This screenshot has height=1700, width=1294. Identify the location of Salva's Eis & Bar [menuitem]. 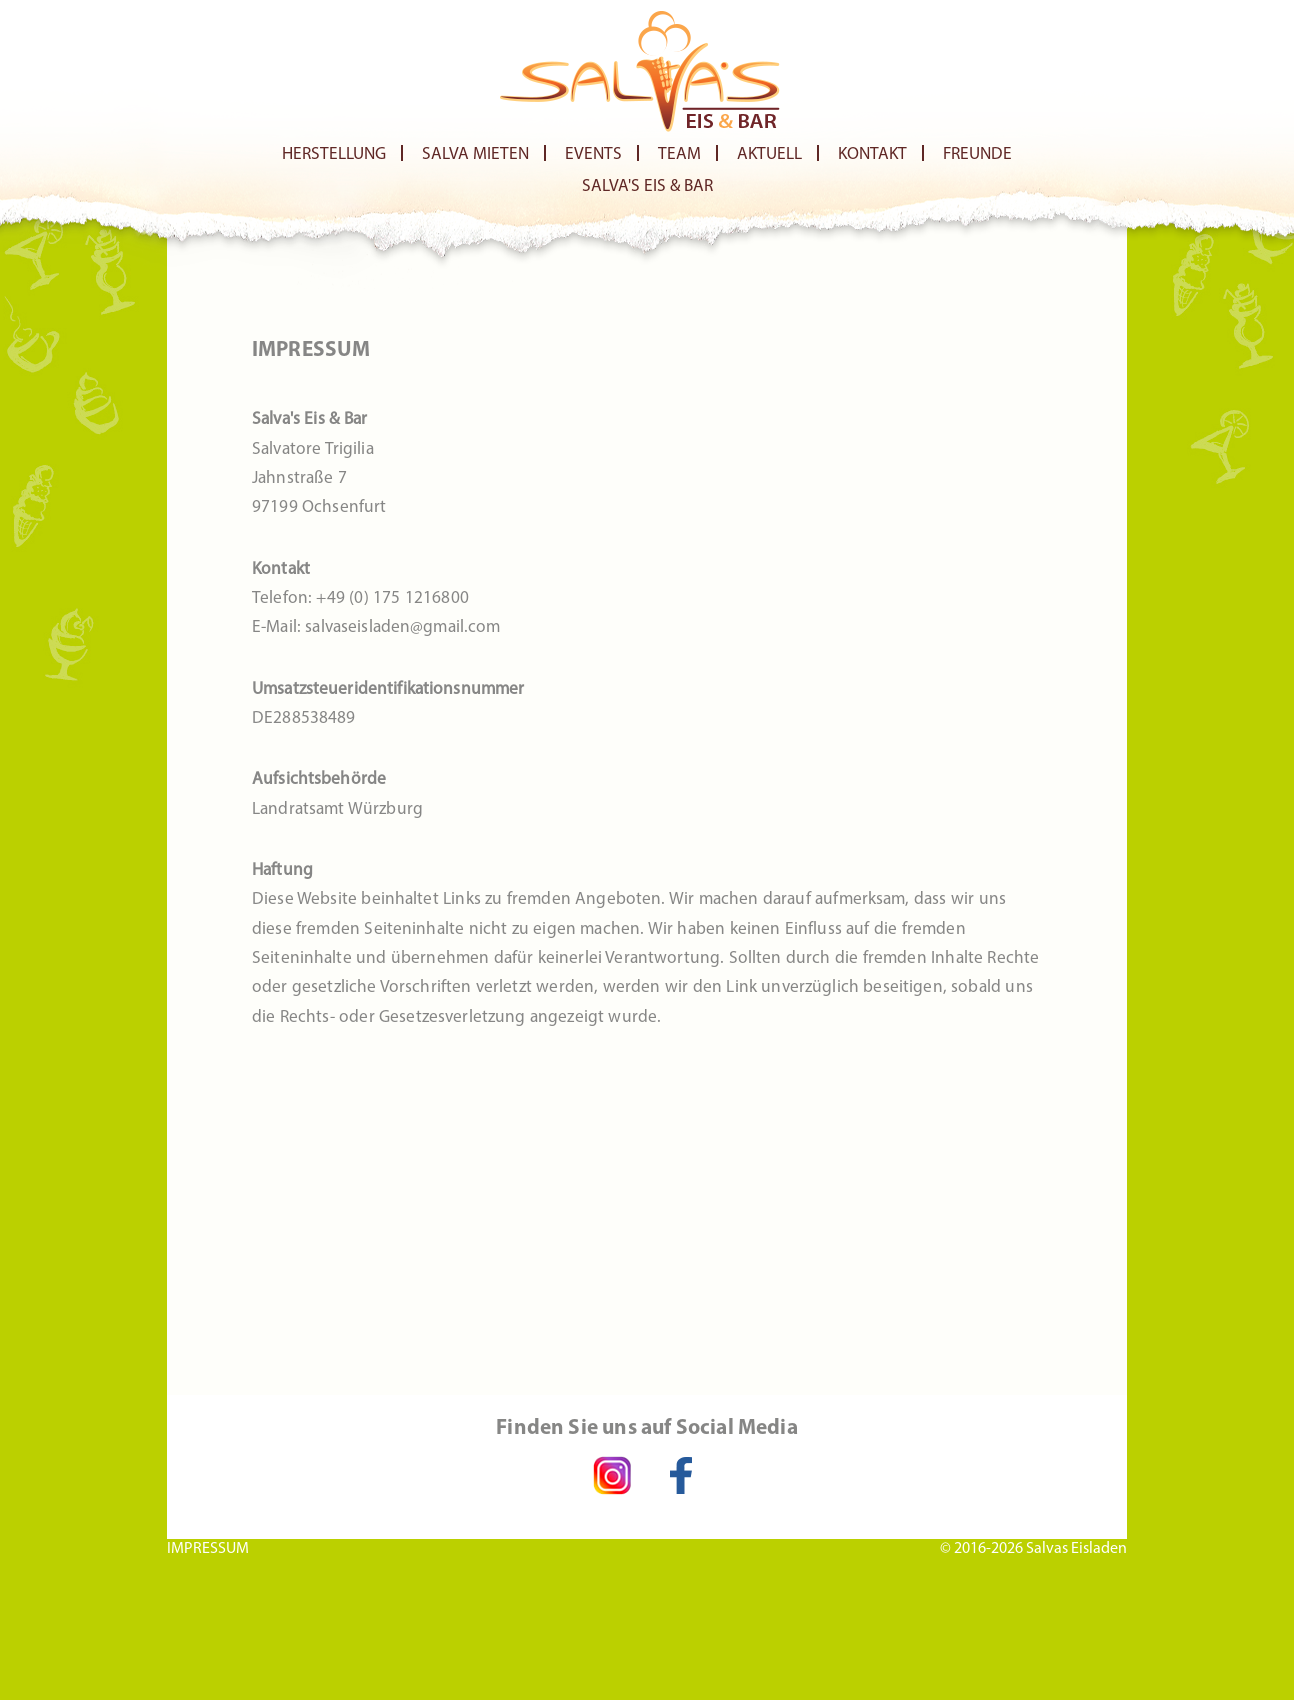
(647, 186).